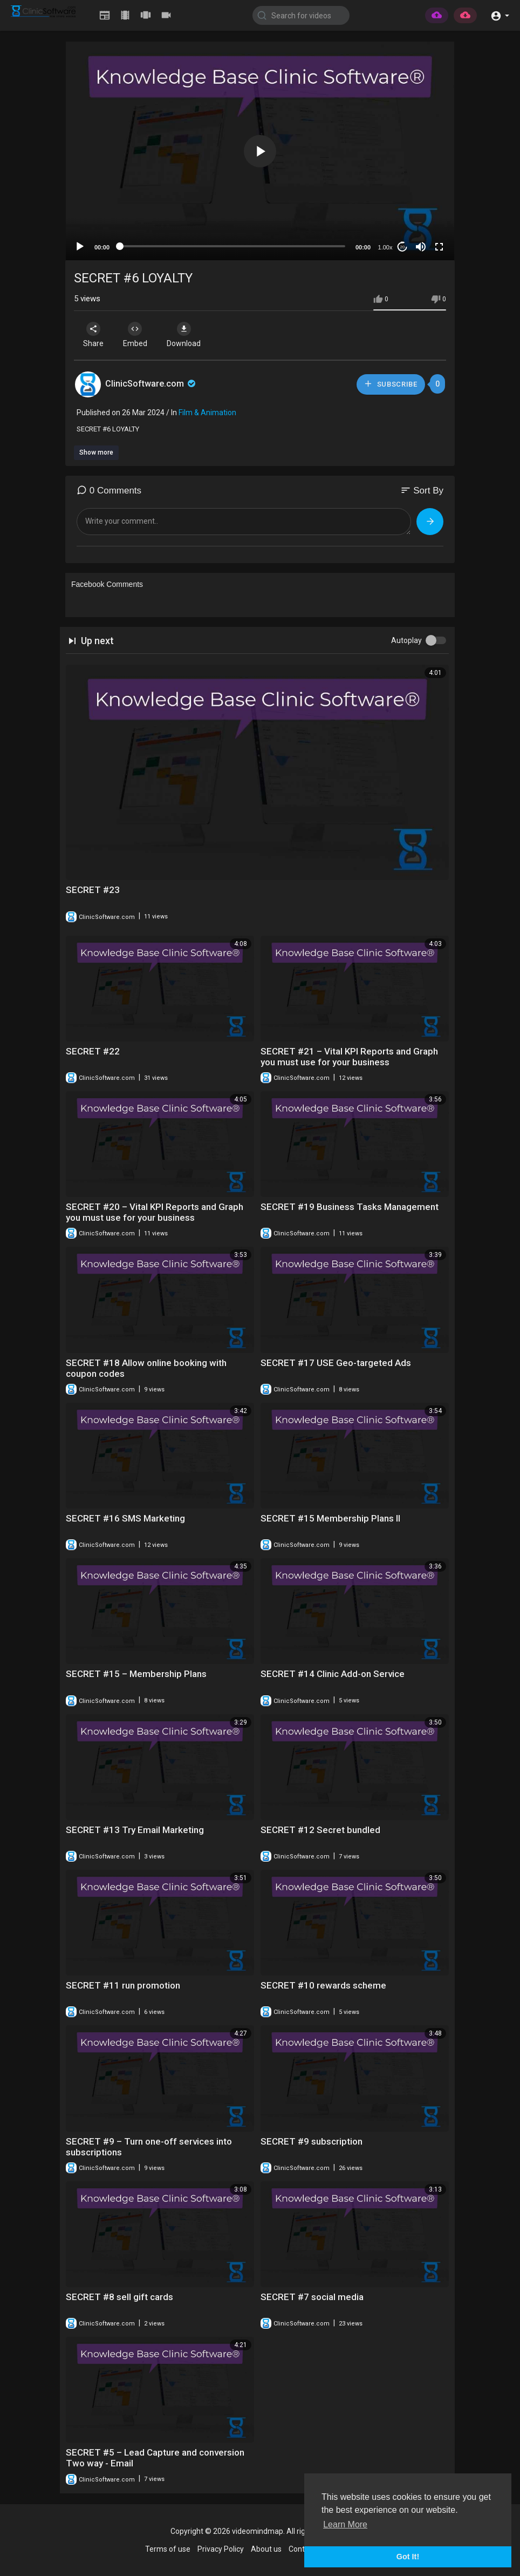 This screenshot has width=520, height=2576. I want to click on SECRET #13 Try Email Marketing, so click(135, 1829).